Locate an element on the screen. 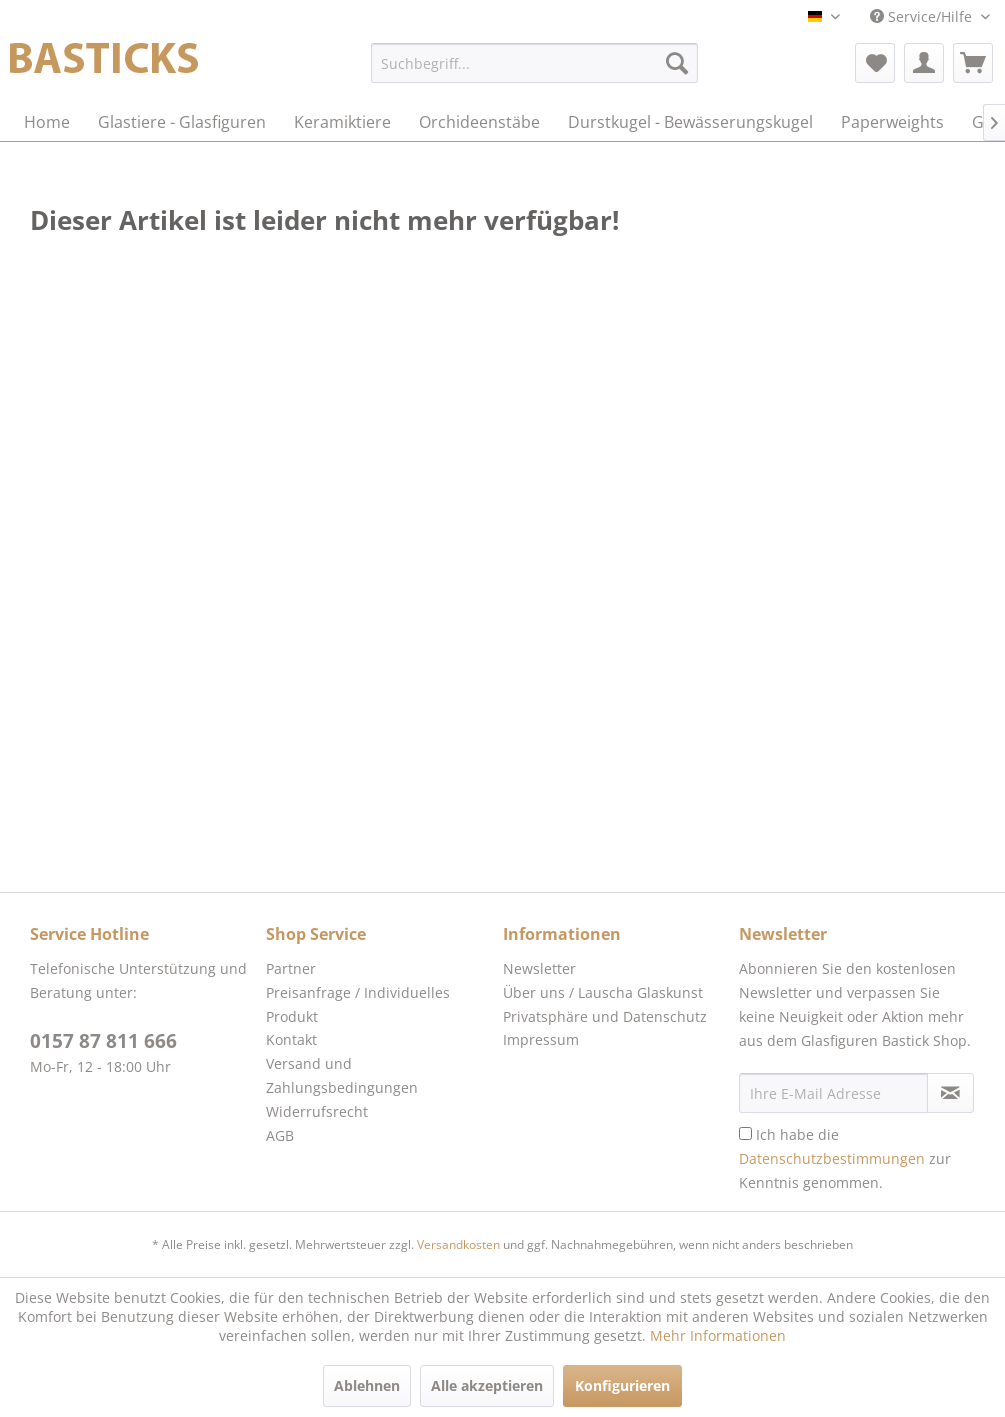 This screenshot has height=1417, width=1005. Newsletter is located at coordinates (539, 968).